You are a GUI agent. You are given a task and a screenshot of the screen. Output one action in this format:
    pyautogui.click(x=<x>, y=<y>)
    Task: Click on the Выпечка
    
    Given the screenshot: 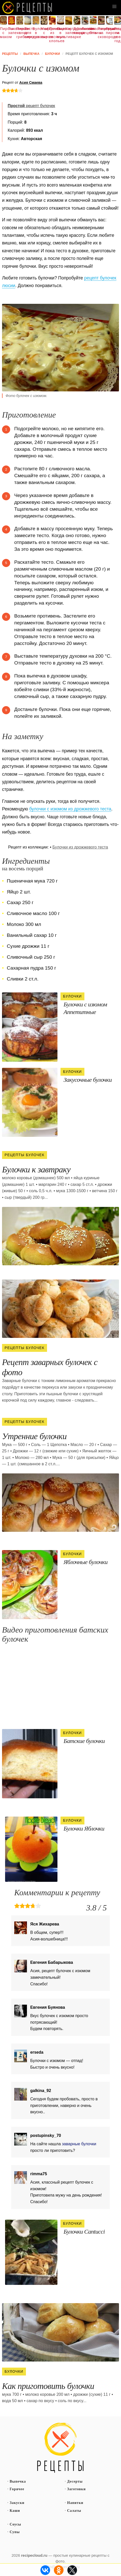 What is the action you would take?
    pyautogui.click(x=18, y=2481)
    